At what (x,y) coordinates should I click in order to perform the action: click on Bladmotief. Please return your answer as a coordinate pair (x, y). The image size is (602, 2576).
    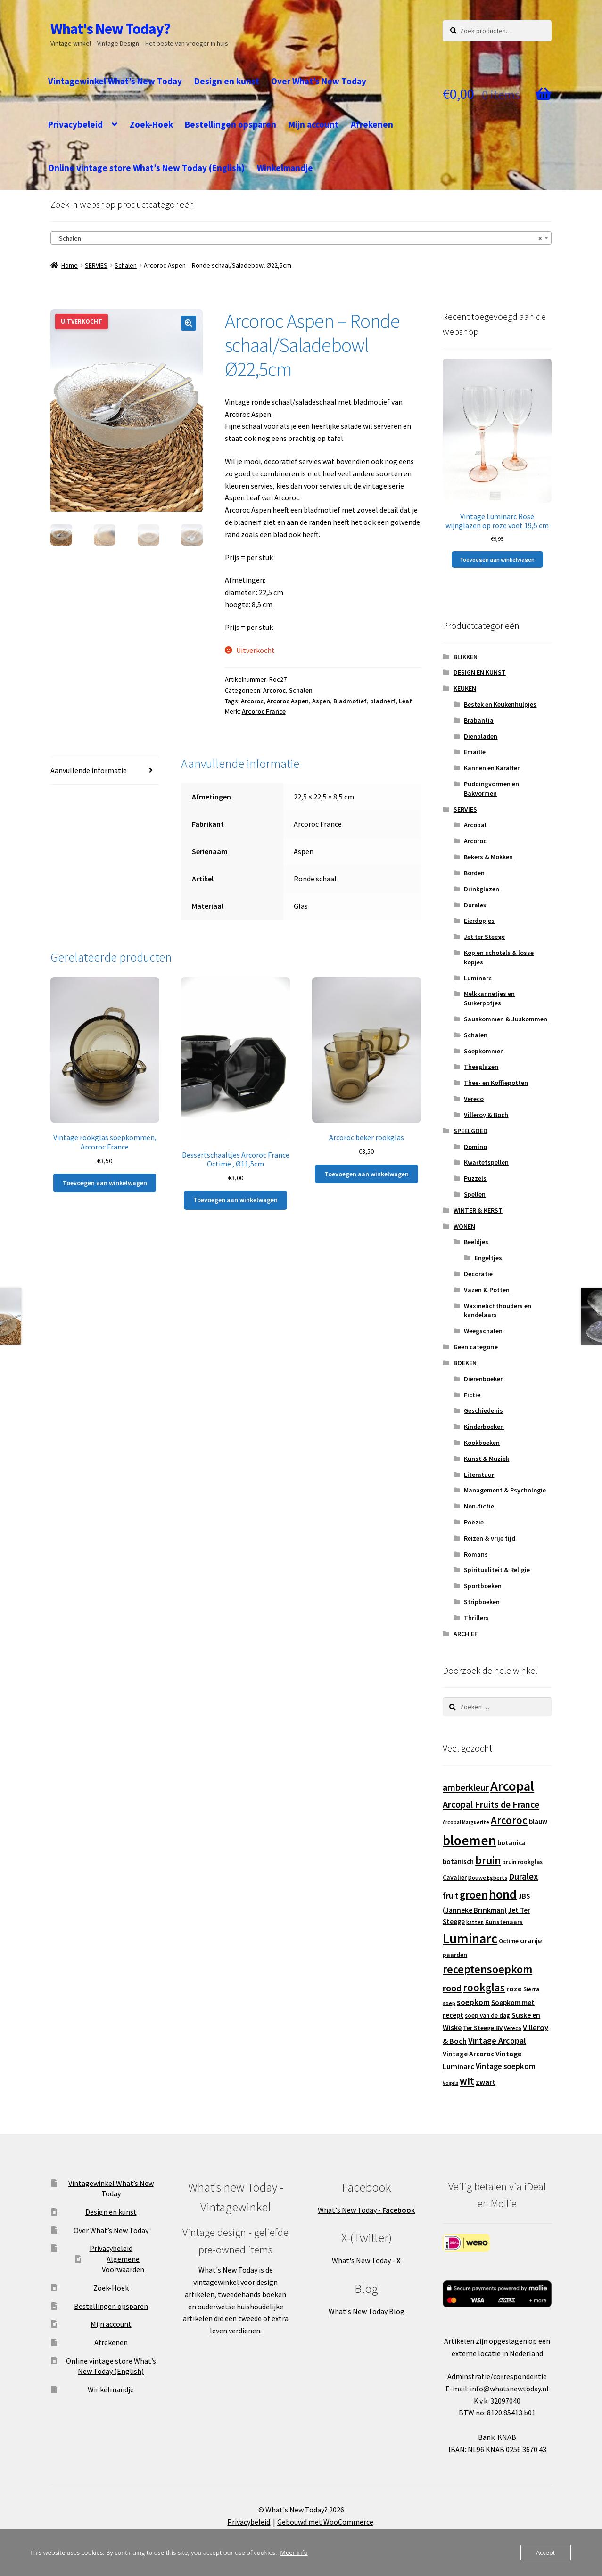
    Looking at the image, I should click on (350, 701).